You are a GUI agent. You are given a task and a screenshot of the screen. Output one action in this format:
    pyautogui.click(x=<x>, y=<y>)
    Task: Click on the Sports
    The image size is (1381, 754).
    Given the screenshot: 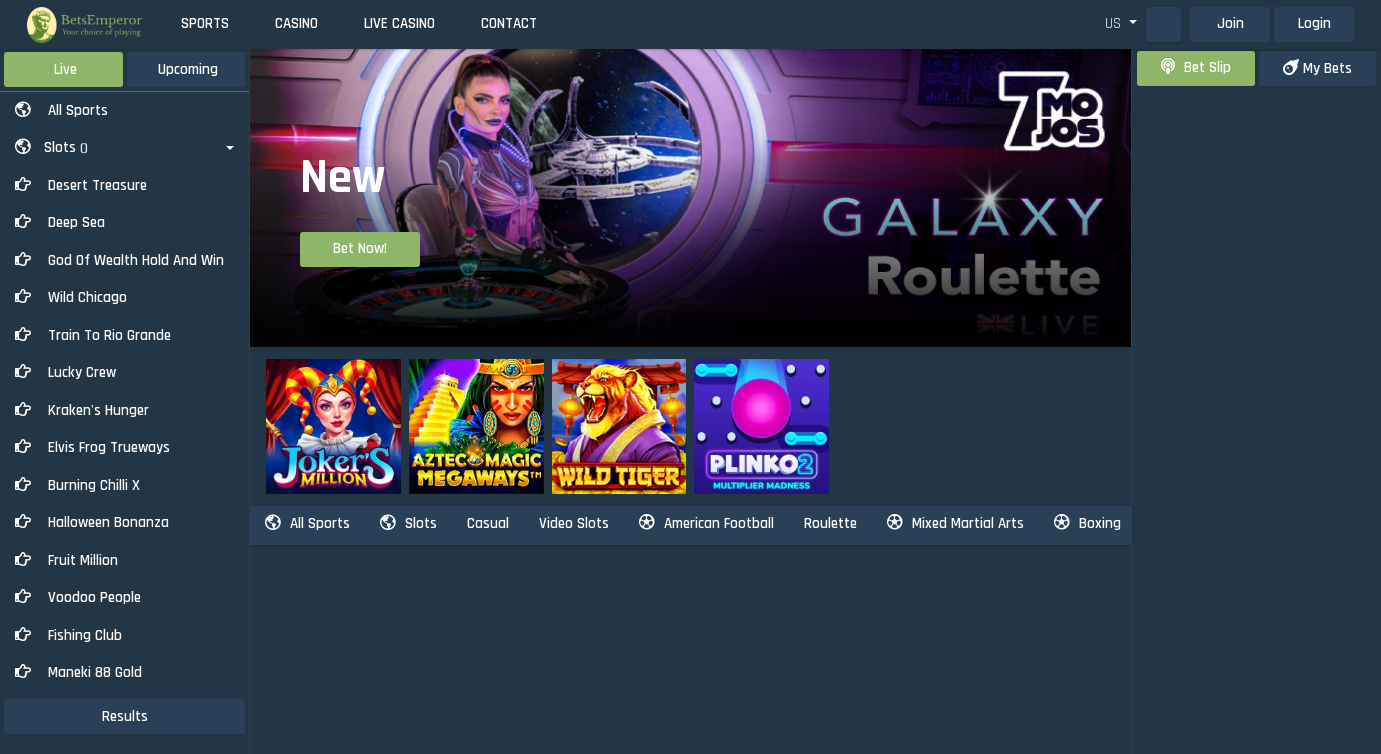 What is the action you would take?
    pyautogui.click(x=205, y=23)
    